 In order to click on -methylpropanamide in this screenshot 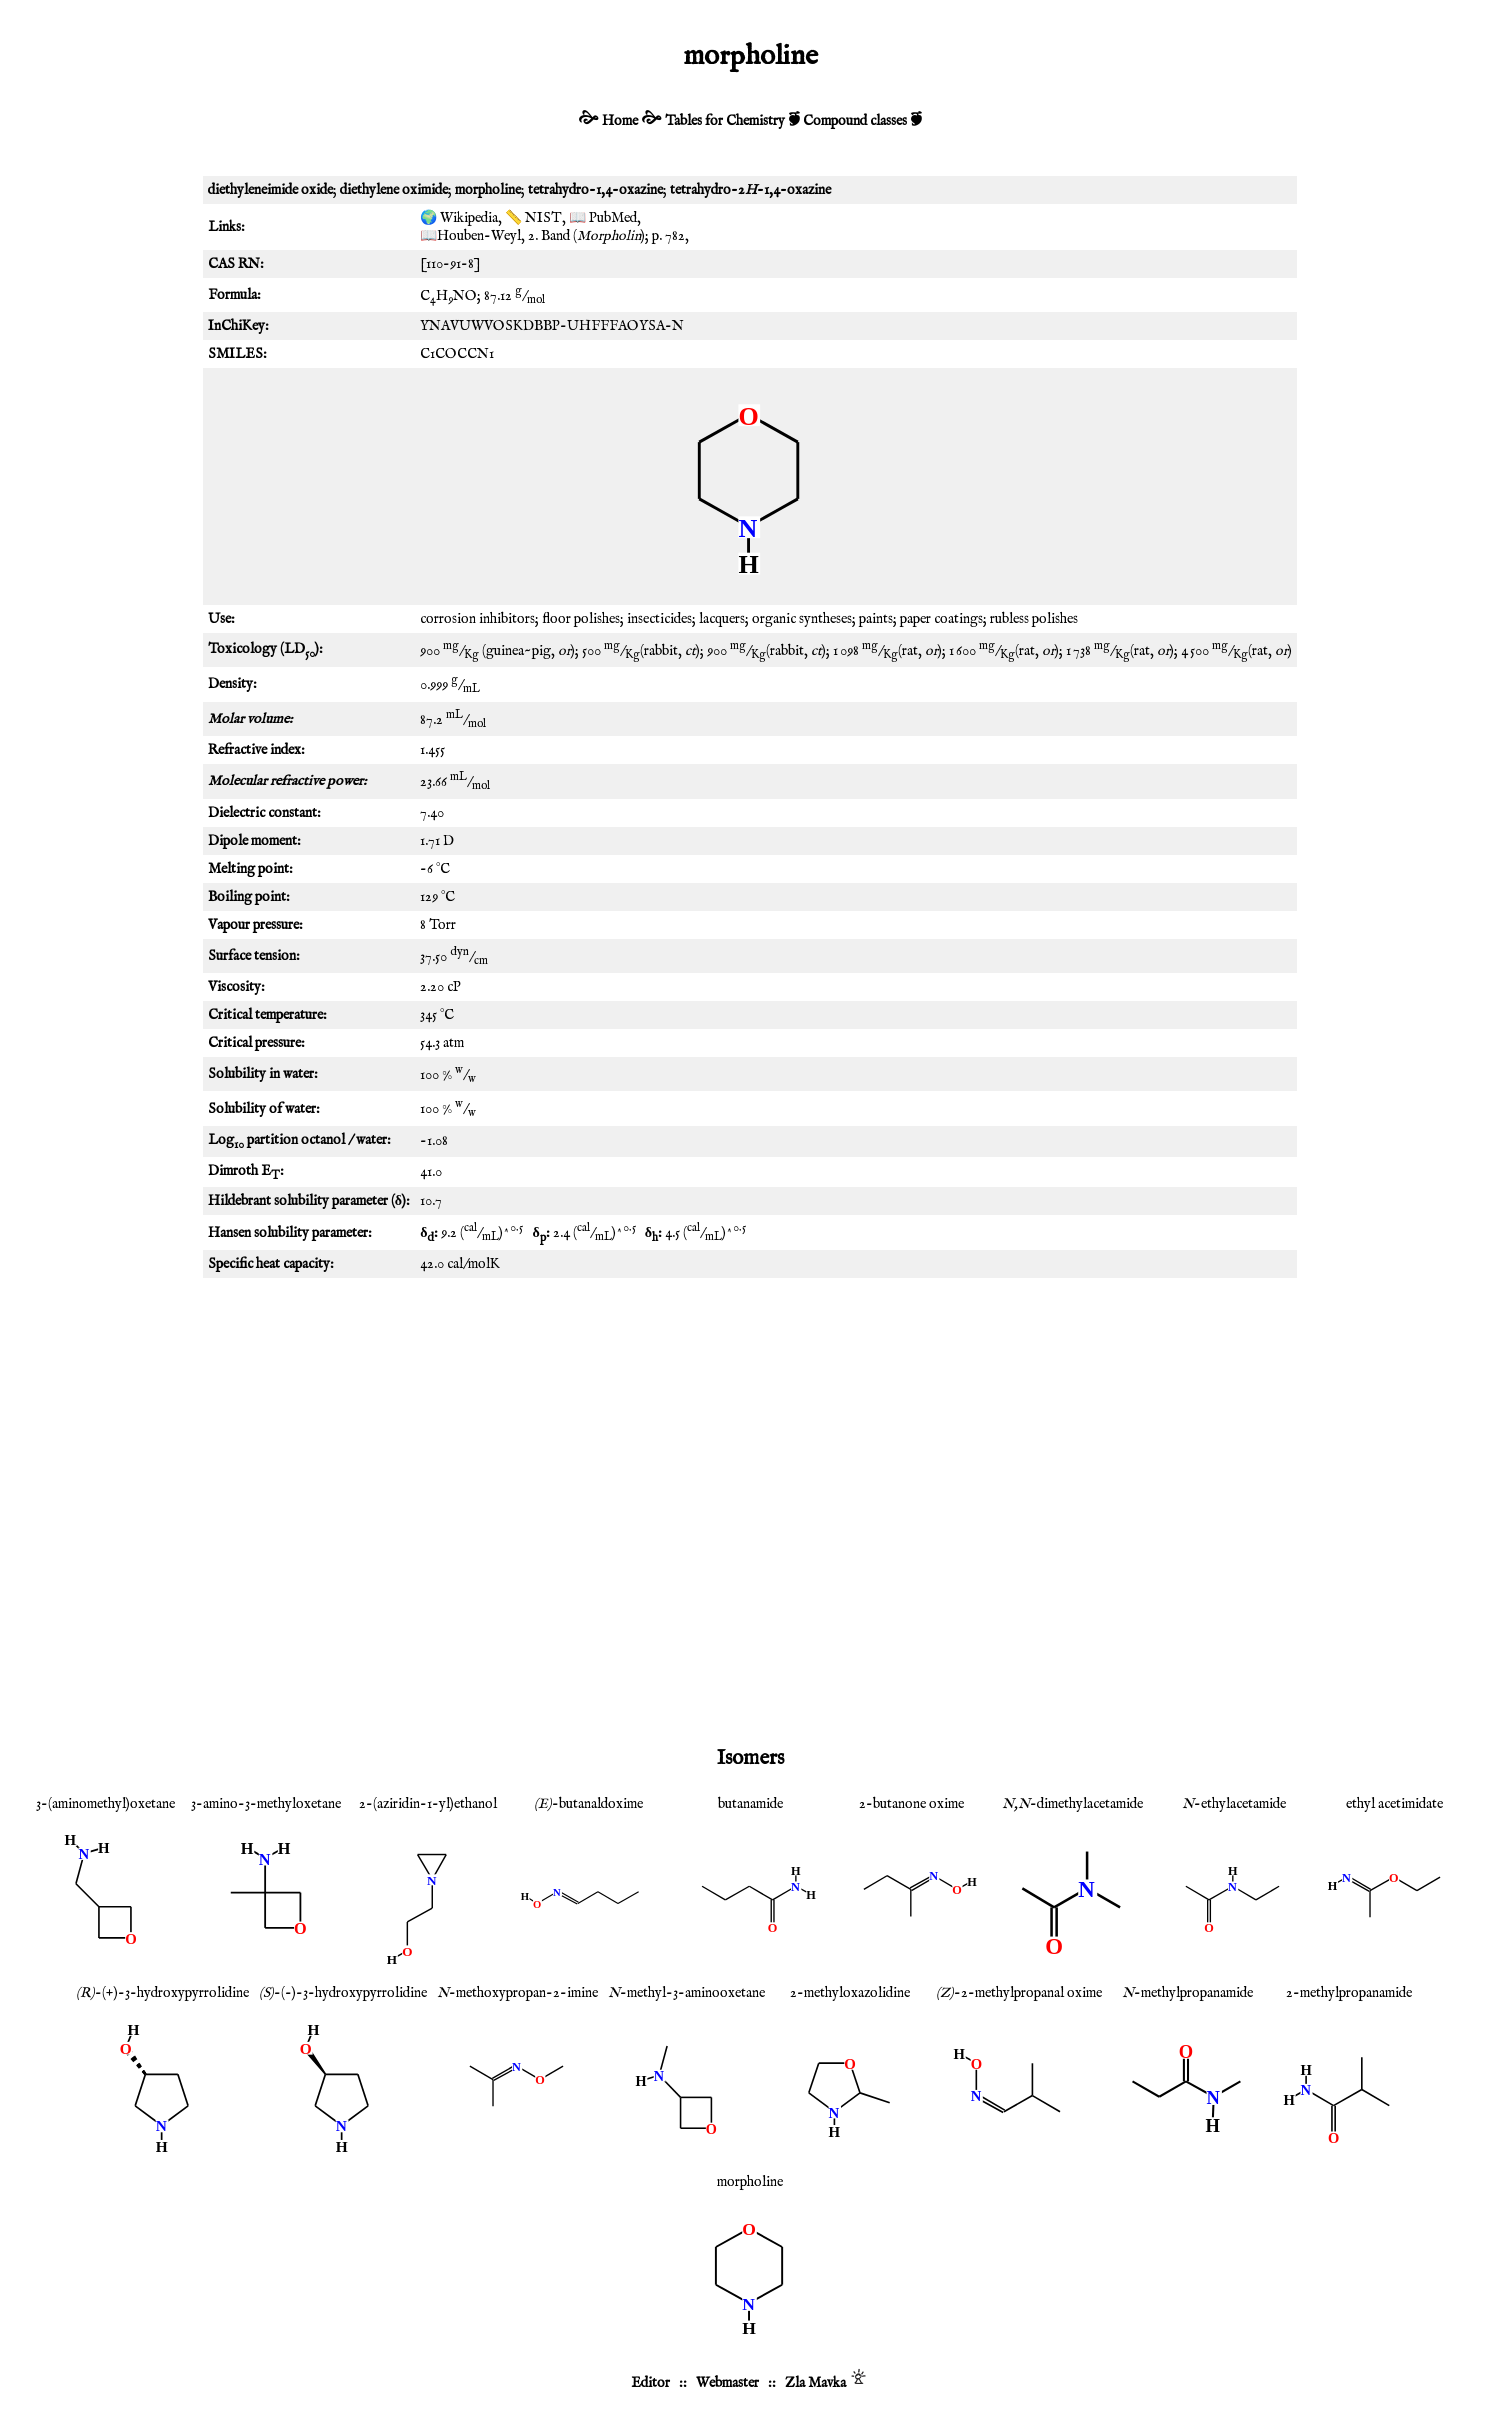, I will do `click(1187, 1993)`.